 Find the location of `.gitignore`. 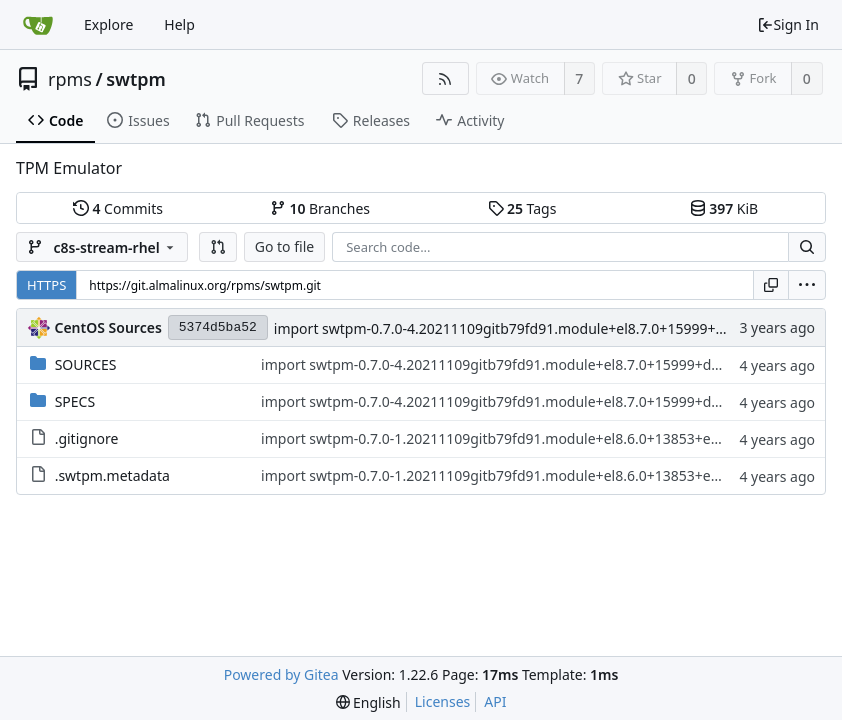

.gitignore is located at coordinates (87, 438).